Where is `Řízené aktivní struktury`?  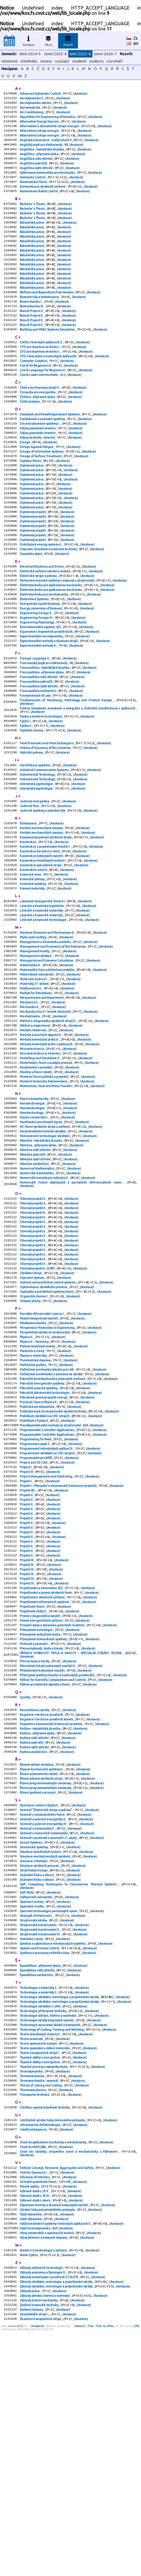 Řízené aktivní struktury is located at coordinates (37, 1951).